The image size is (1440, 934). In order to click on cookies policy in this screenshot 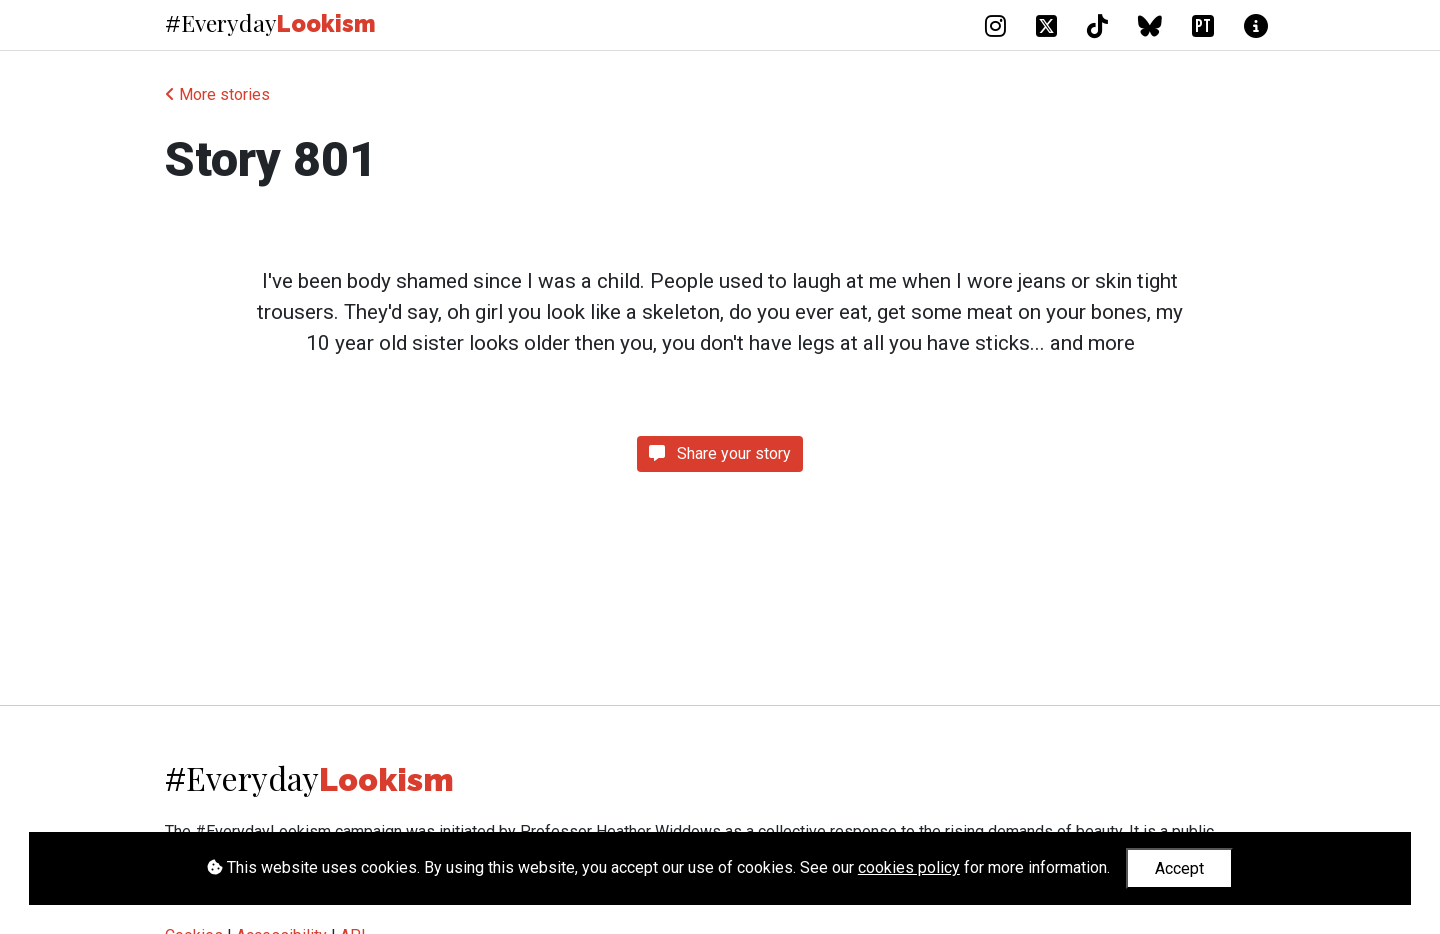, I will do `click(909, 867)`.